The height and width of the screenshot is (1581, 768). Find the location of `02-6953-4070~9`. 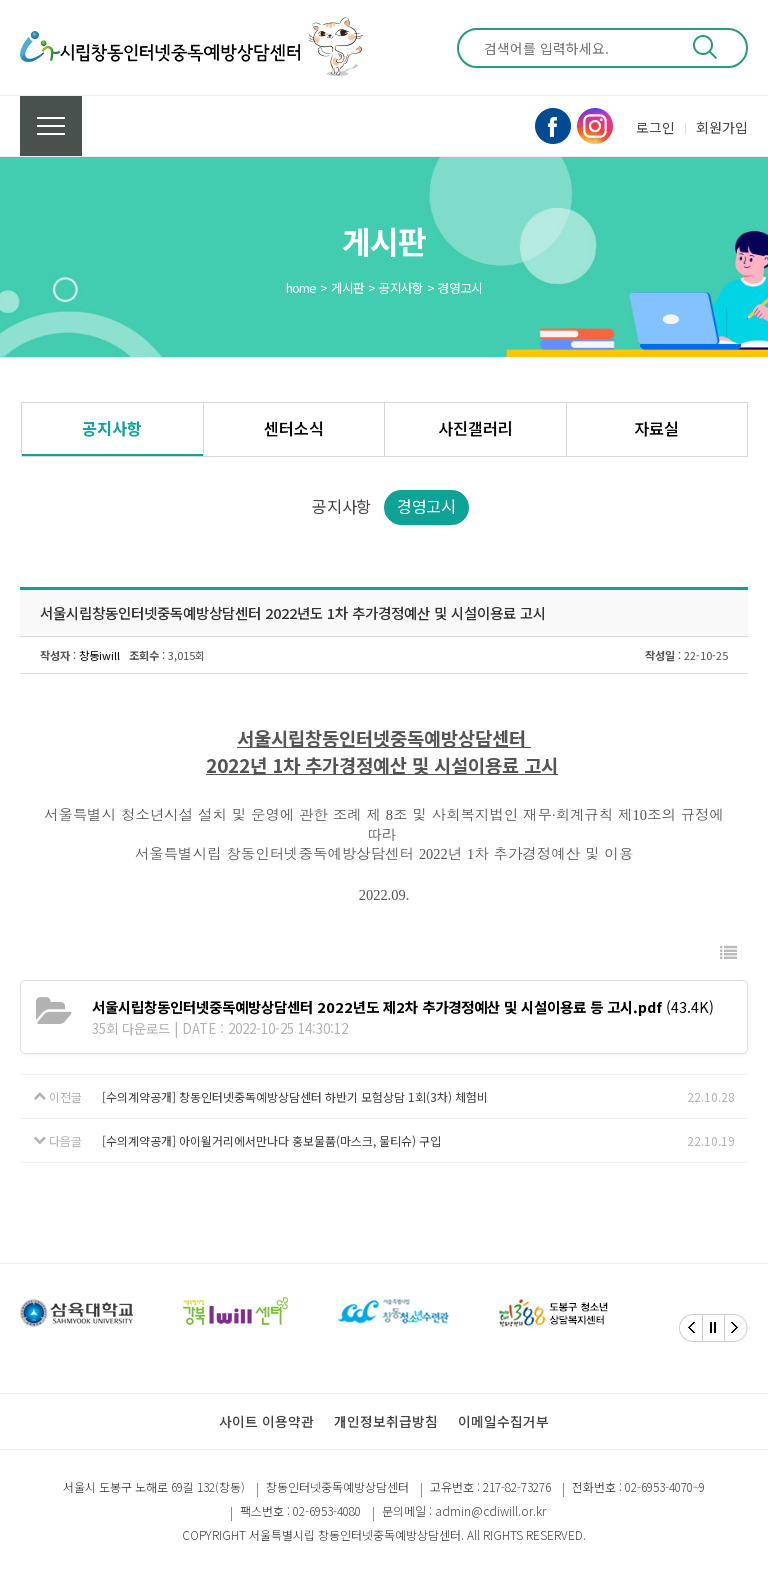

02-6953-4070~9 is located at coordinates (665, 1486).